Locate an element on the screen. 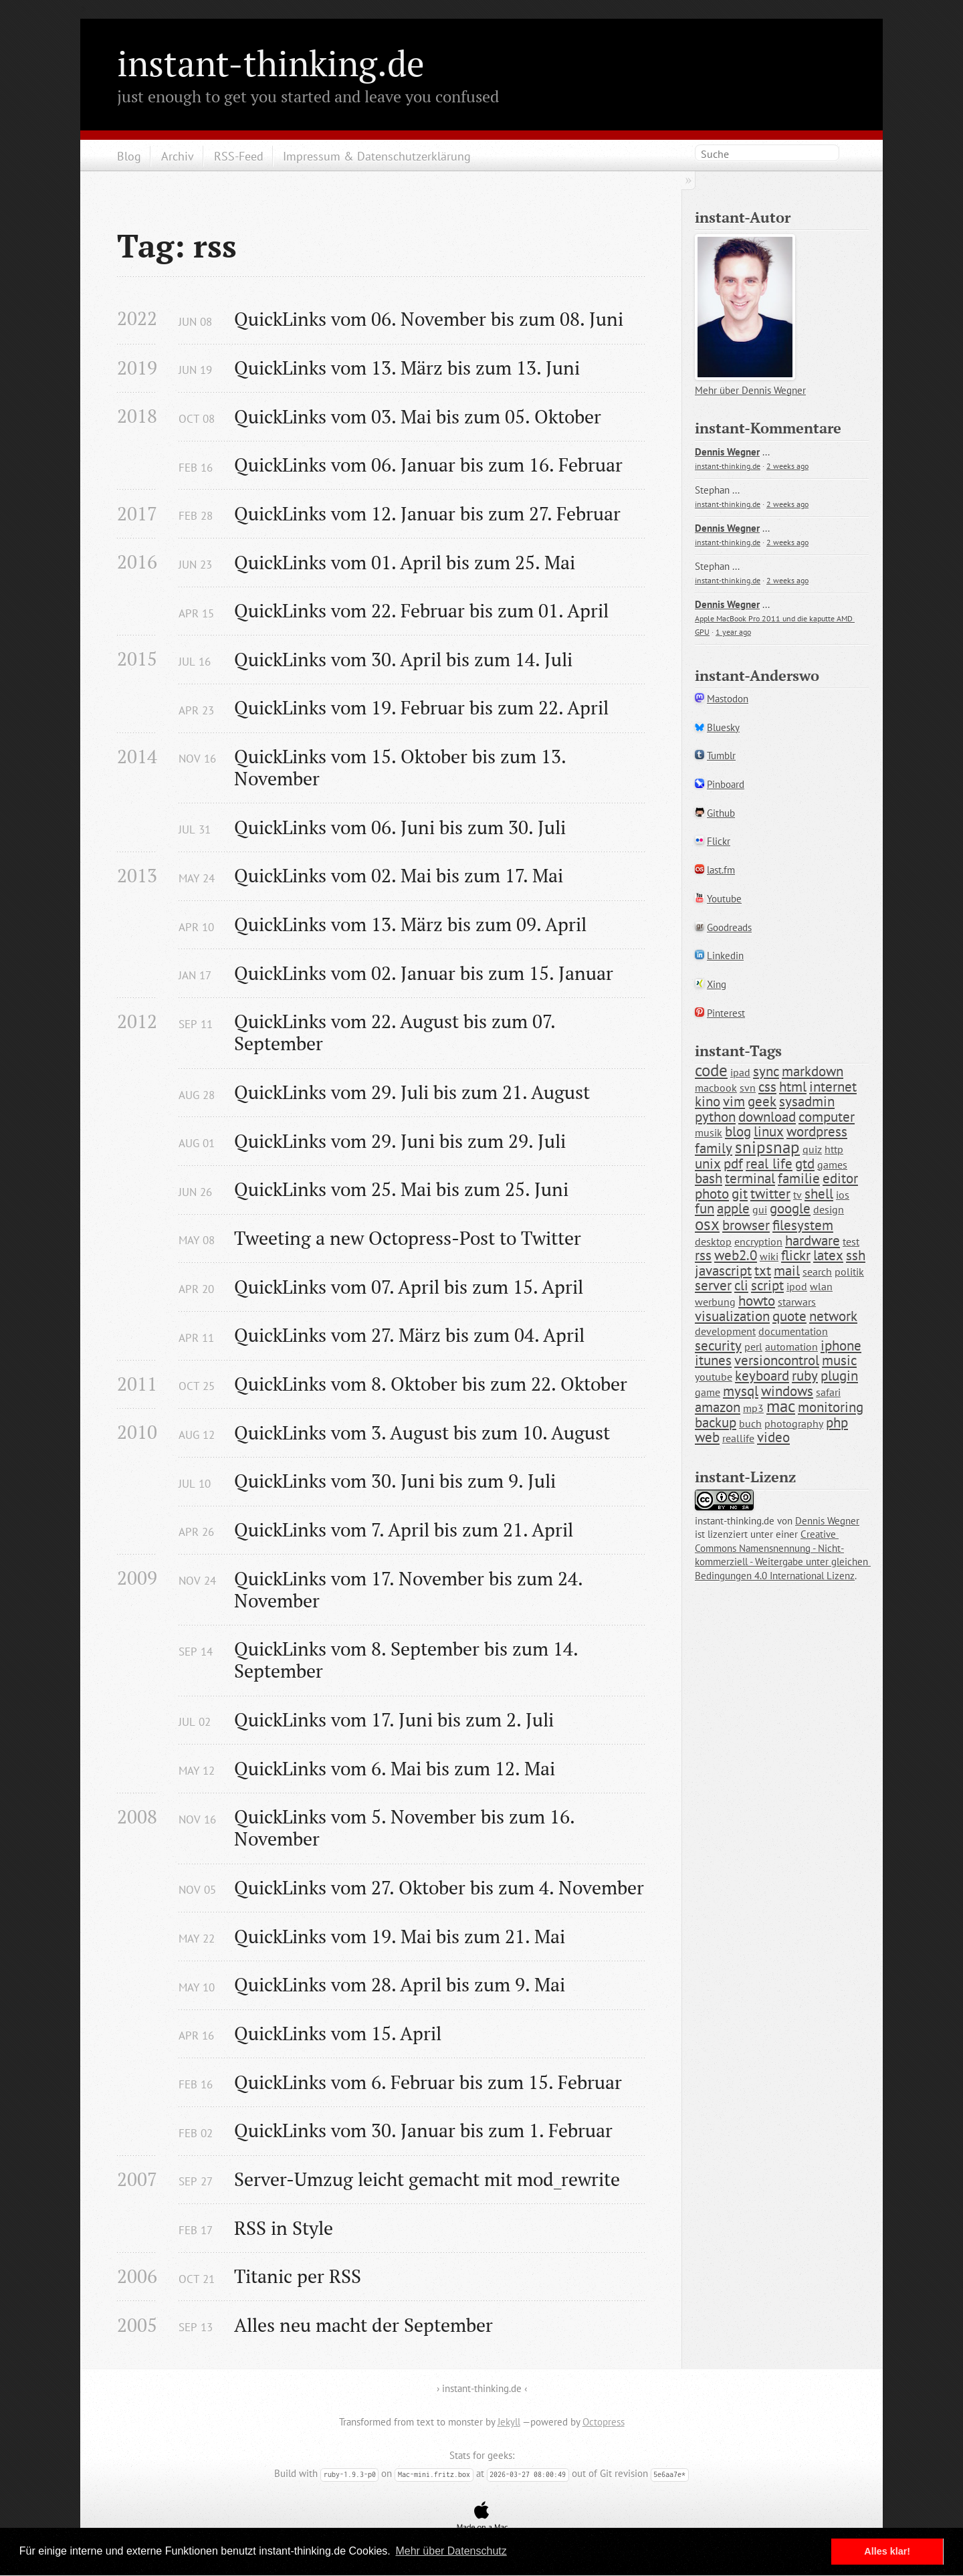 The height and width of the screenshot is (2576, 963). RSS-Feed is located at coordinates (238, 156).